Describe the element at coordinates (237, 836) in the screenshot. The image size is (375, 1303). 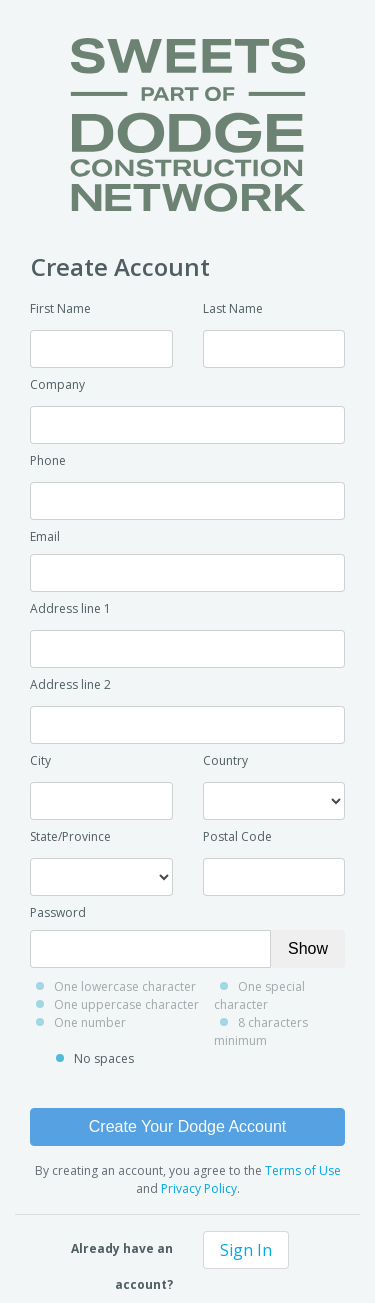
I see `Postal Code` at that location.